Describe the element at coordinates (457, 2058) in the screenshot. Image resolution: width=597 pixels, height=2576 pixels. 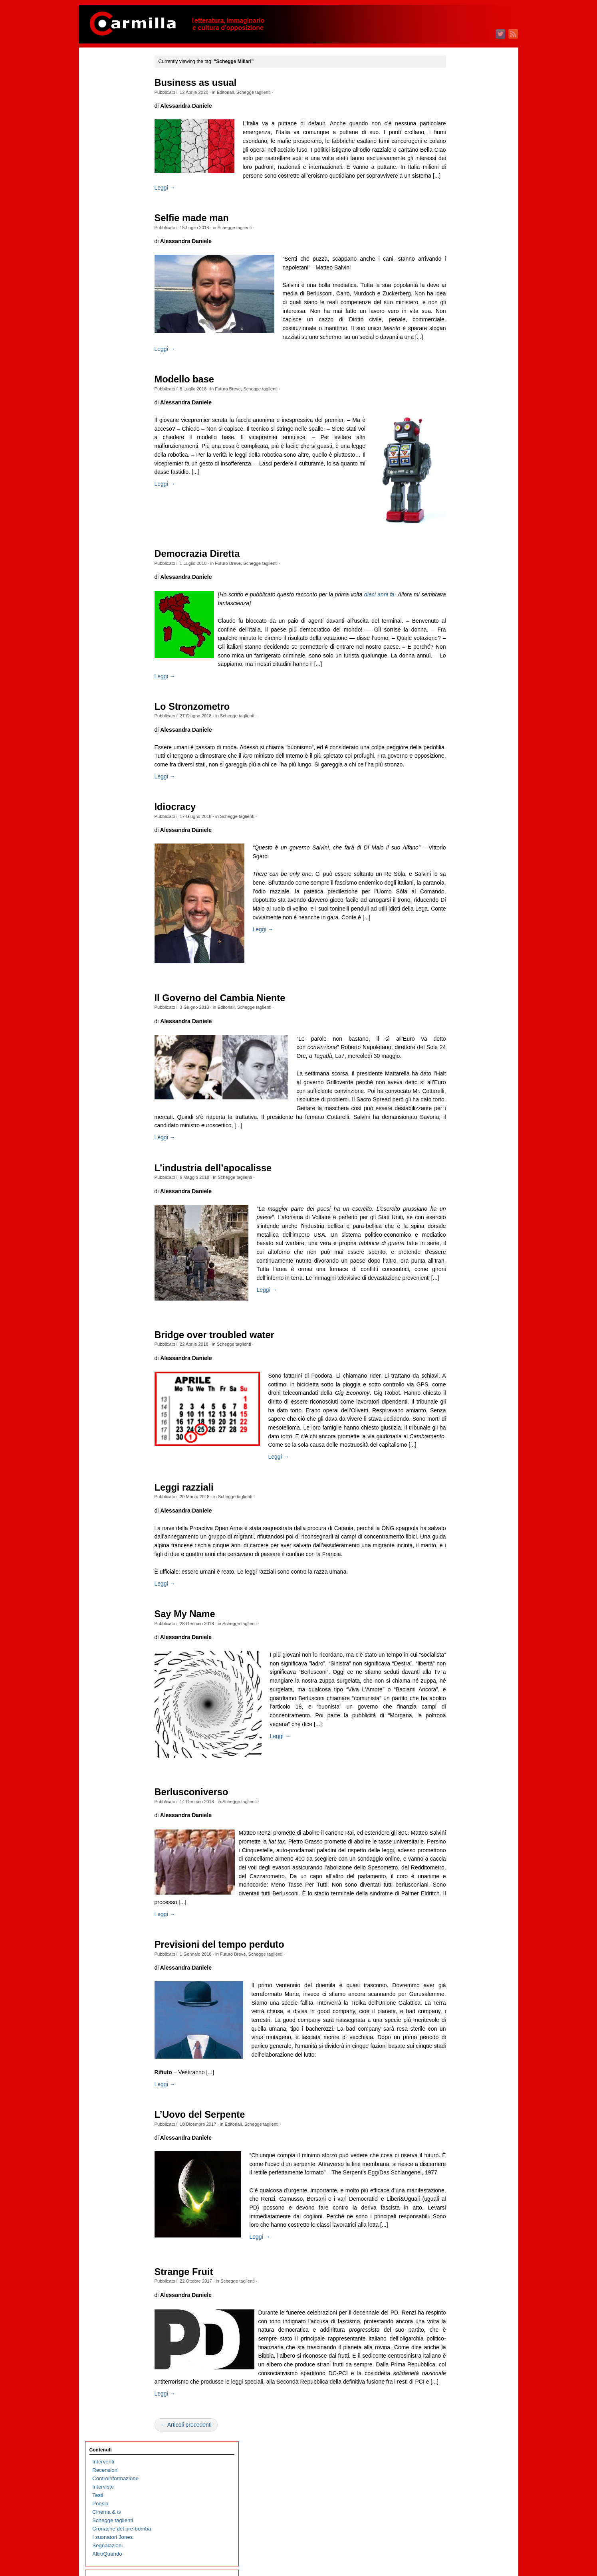
I see `maggio 2007` at that location.